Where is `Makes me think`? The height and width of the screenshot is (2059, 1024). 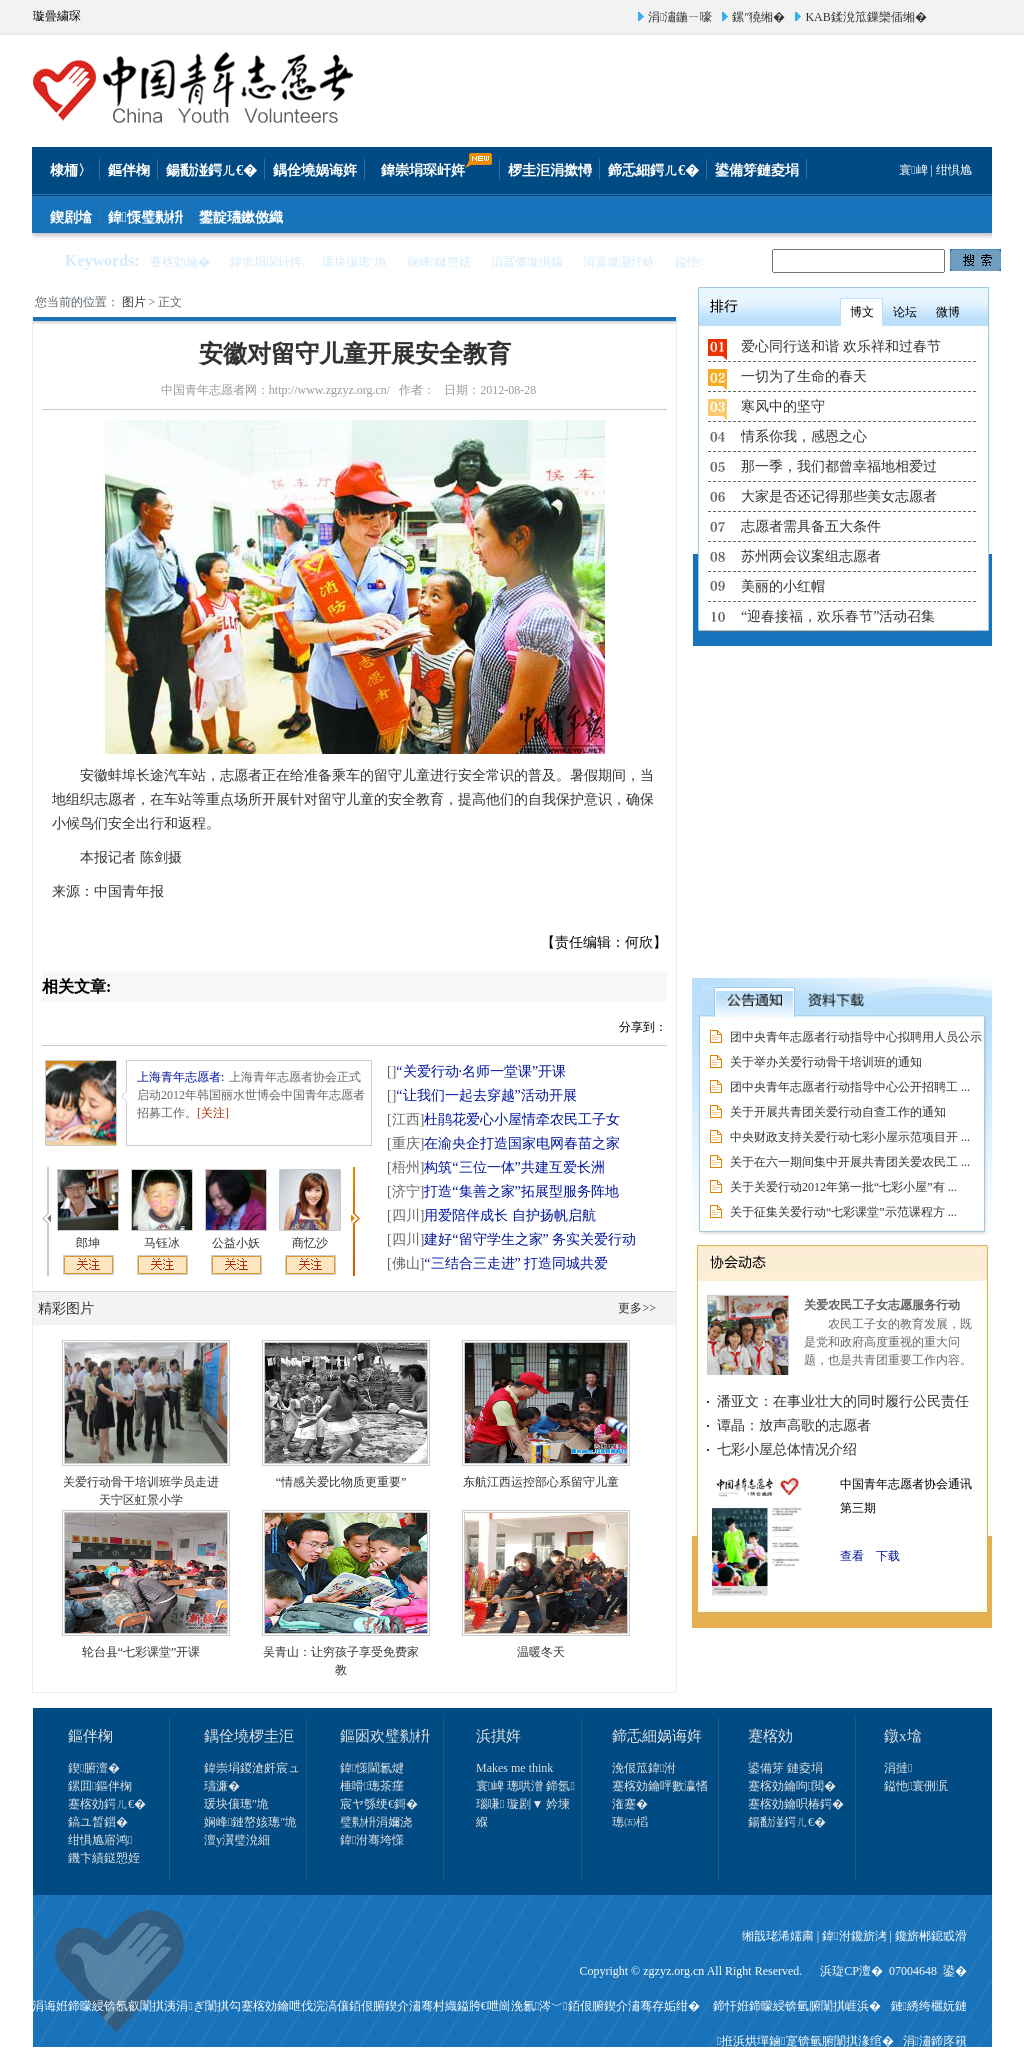 Makes me think is located at coordinates (514, 1768).